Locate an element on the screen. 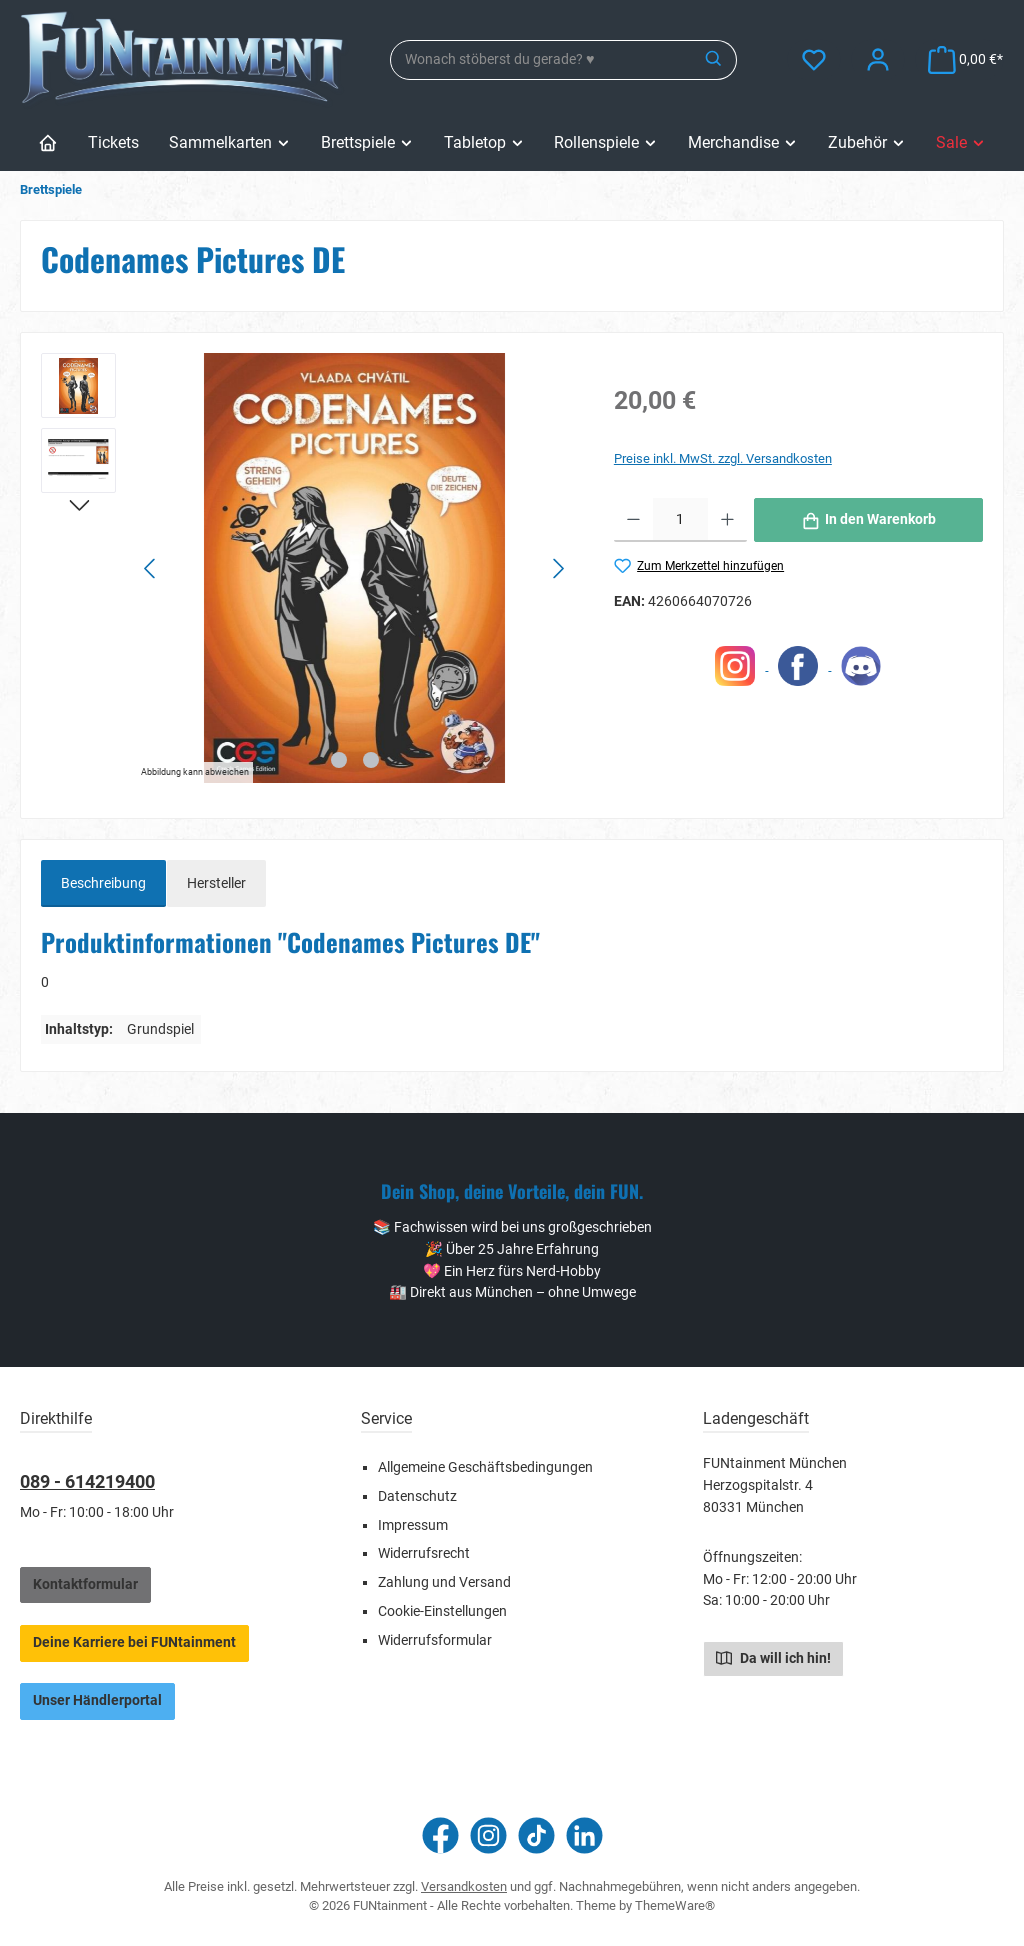 This screenshot has height=1946, width=1024. [Mein Konto] is located at coordinates (878, 59).